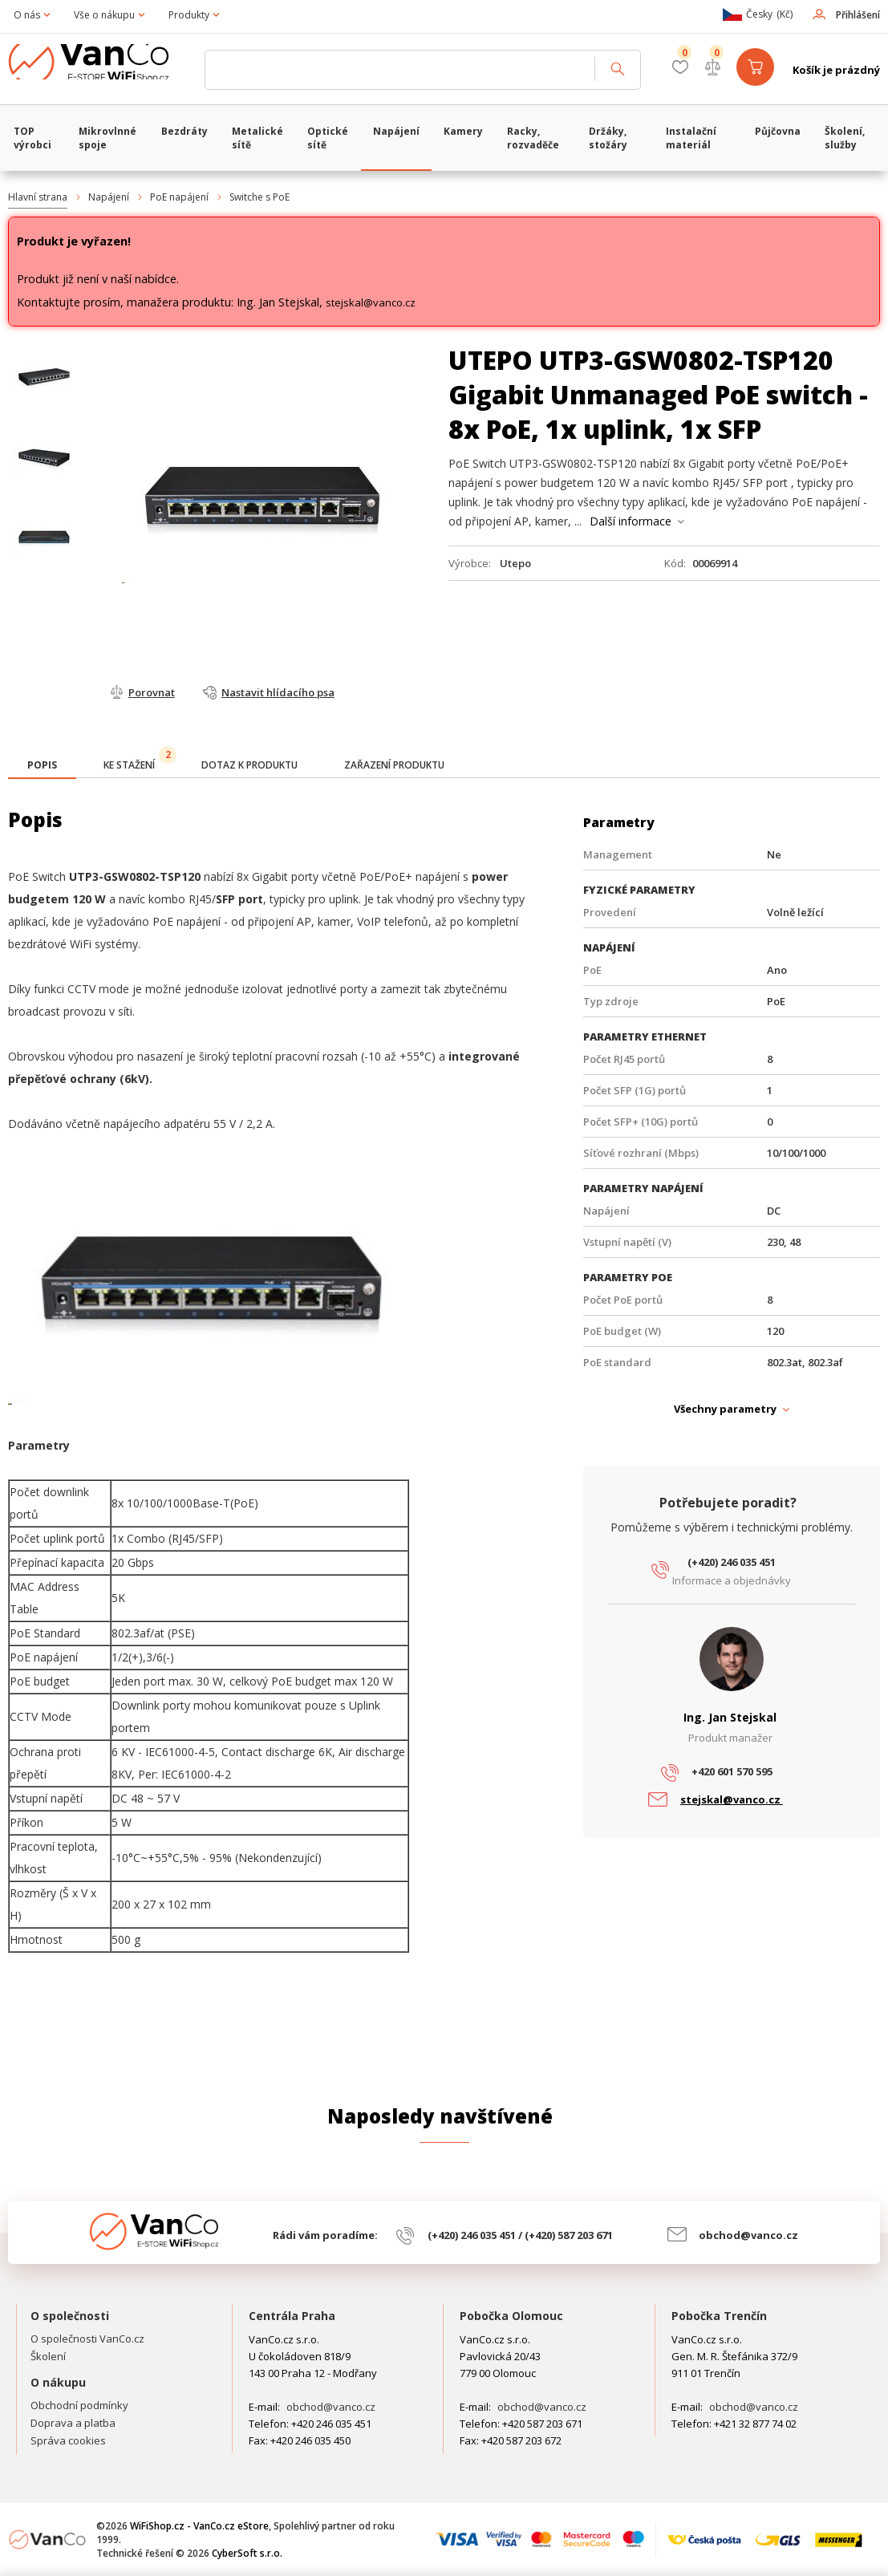 The width and height of the screenshot is (888, 2576). I want to click on Napájení, so click(108, 197).